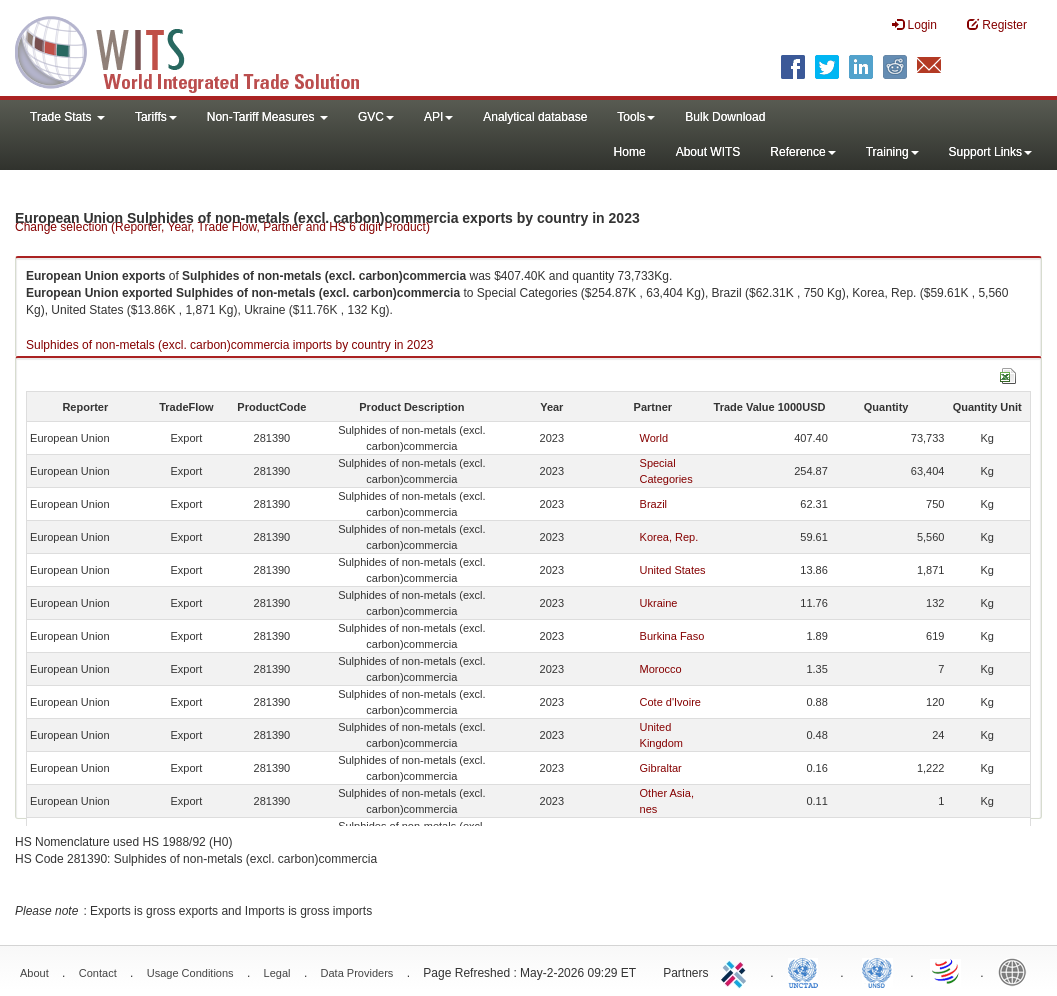 This screenshot has height=996, width=1057. What do you see at coordinates (661, 669) in the screenshot?
I see `Morocco` at bounding box center [661, 669].